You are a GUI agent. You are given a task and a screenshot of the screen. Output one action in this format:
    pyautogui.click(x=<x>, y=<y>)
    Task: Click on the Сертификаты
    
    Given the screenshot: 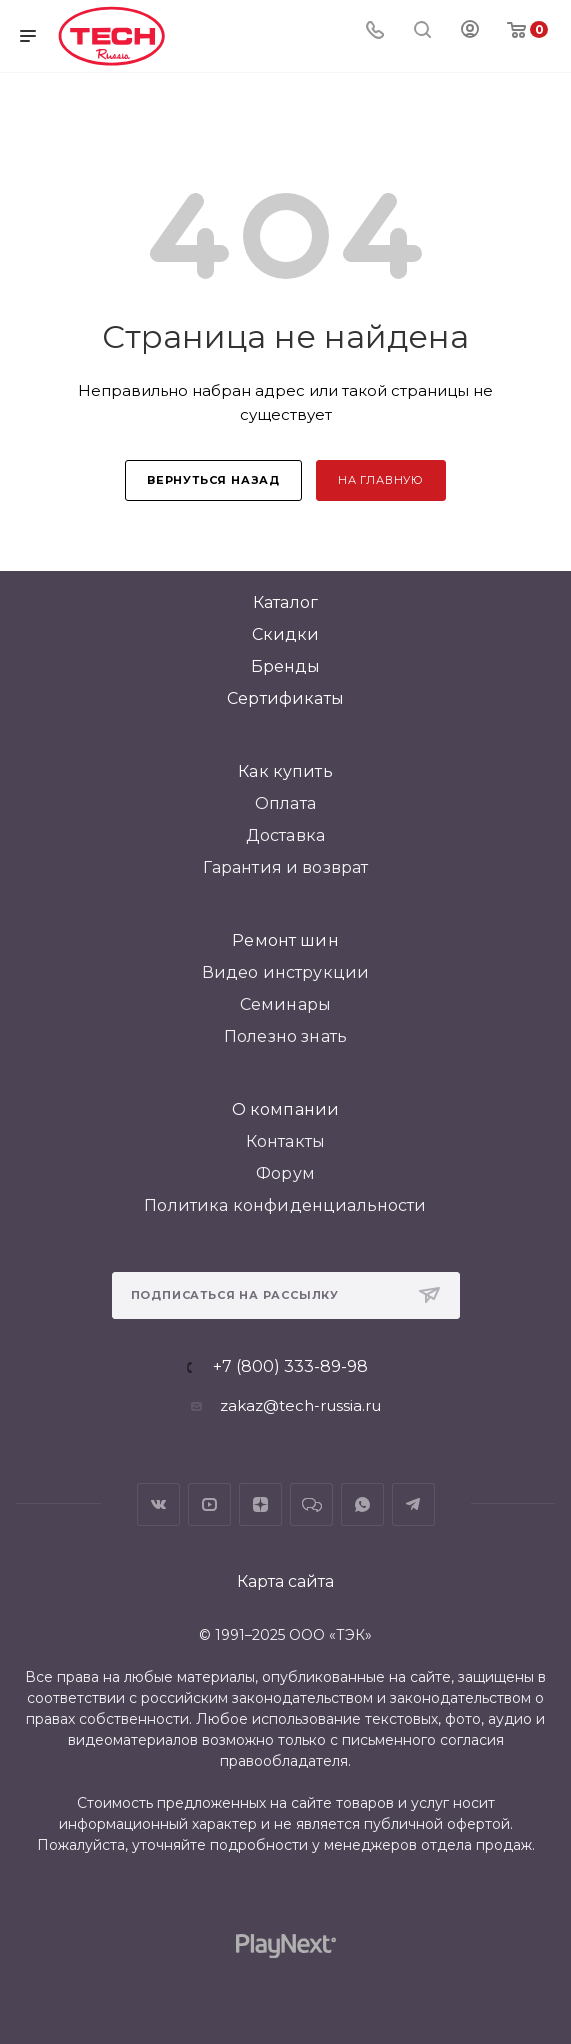 What is the action you would take?
    pyautogui.click(x=285, y=698)
    